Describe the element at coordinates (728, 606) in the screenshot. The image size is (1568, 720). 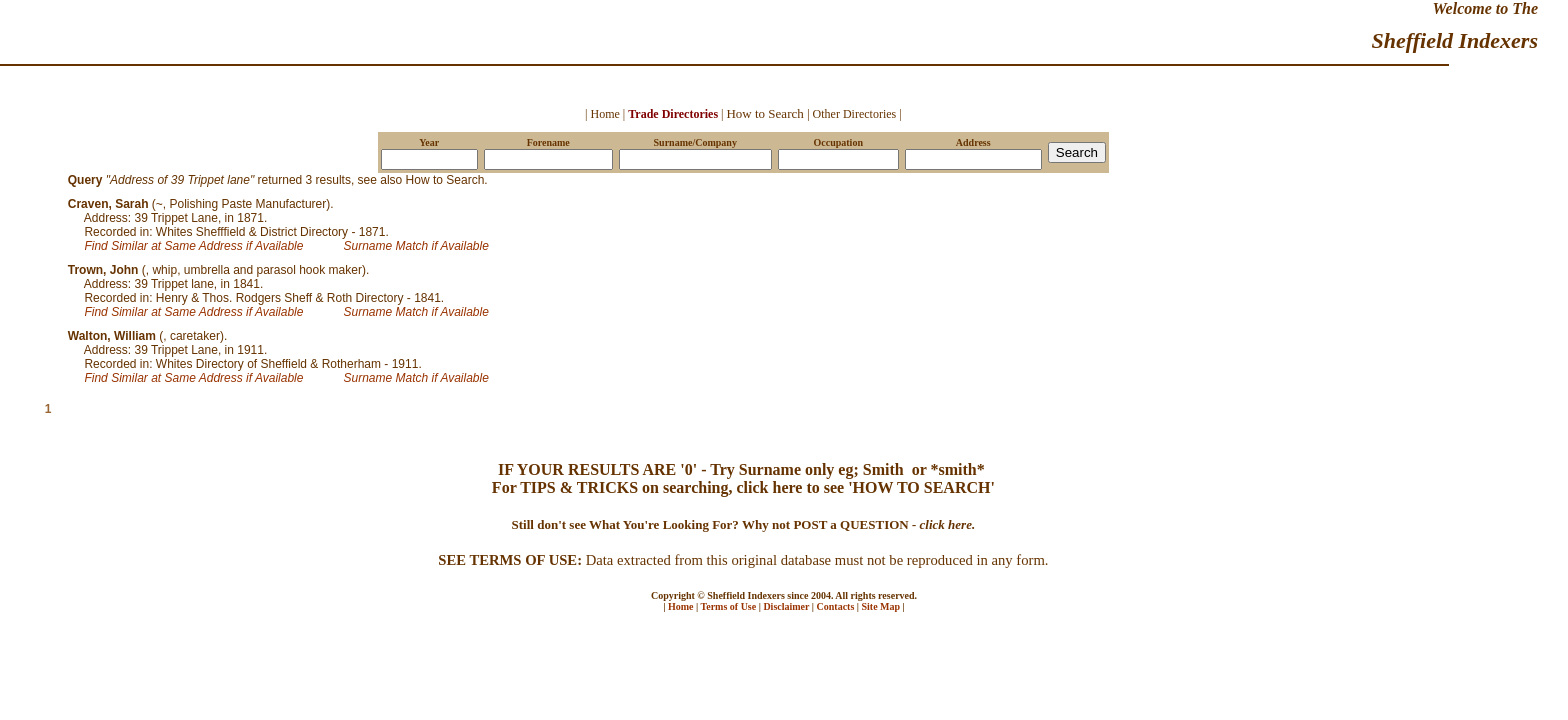
I see `Terms of Use` at that location.